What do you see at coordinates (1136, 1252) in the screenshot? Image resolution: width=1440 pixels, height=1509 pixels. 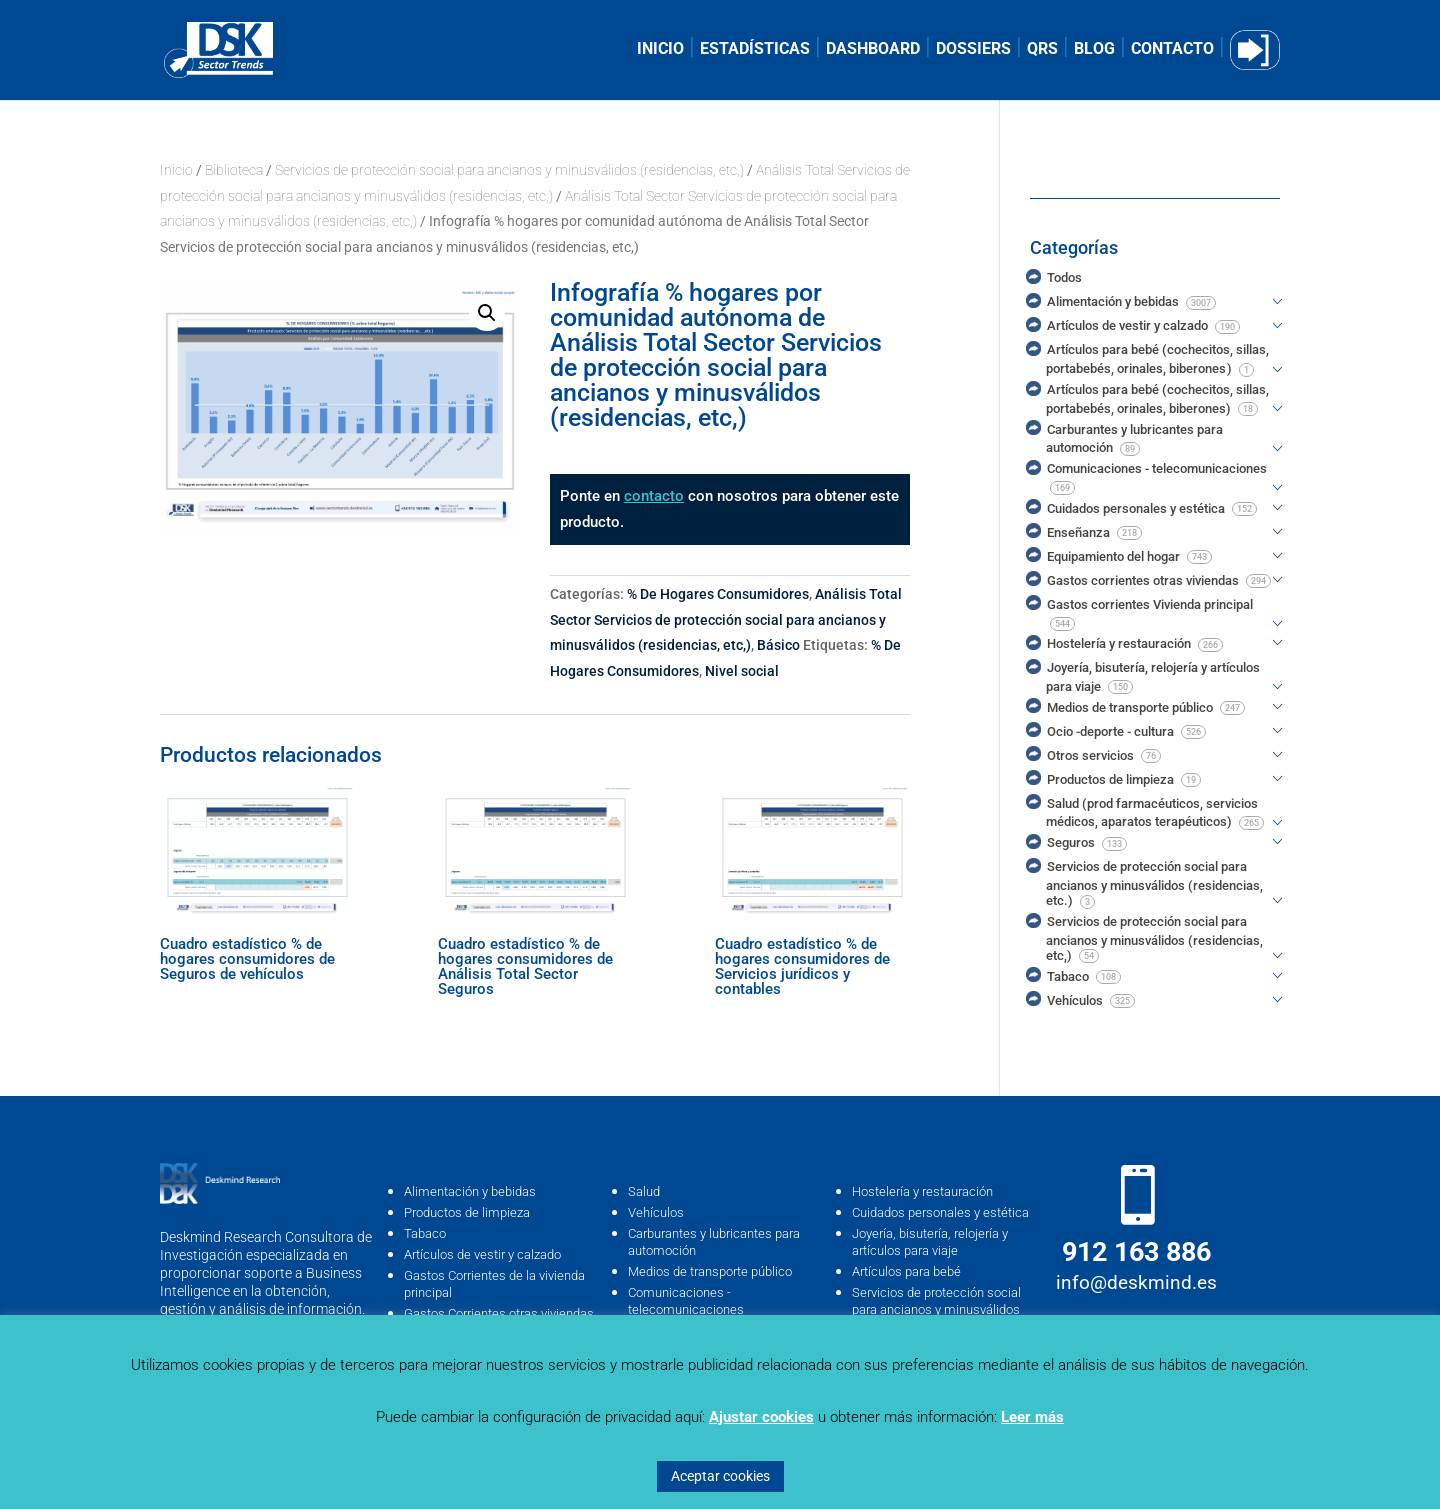 I see `912 163 886` at bounding box center [1136, 1252].